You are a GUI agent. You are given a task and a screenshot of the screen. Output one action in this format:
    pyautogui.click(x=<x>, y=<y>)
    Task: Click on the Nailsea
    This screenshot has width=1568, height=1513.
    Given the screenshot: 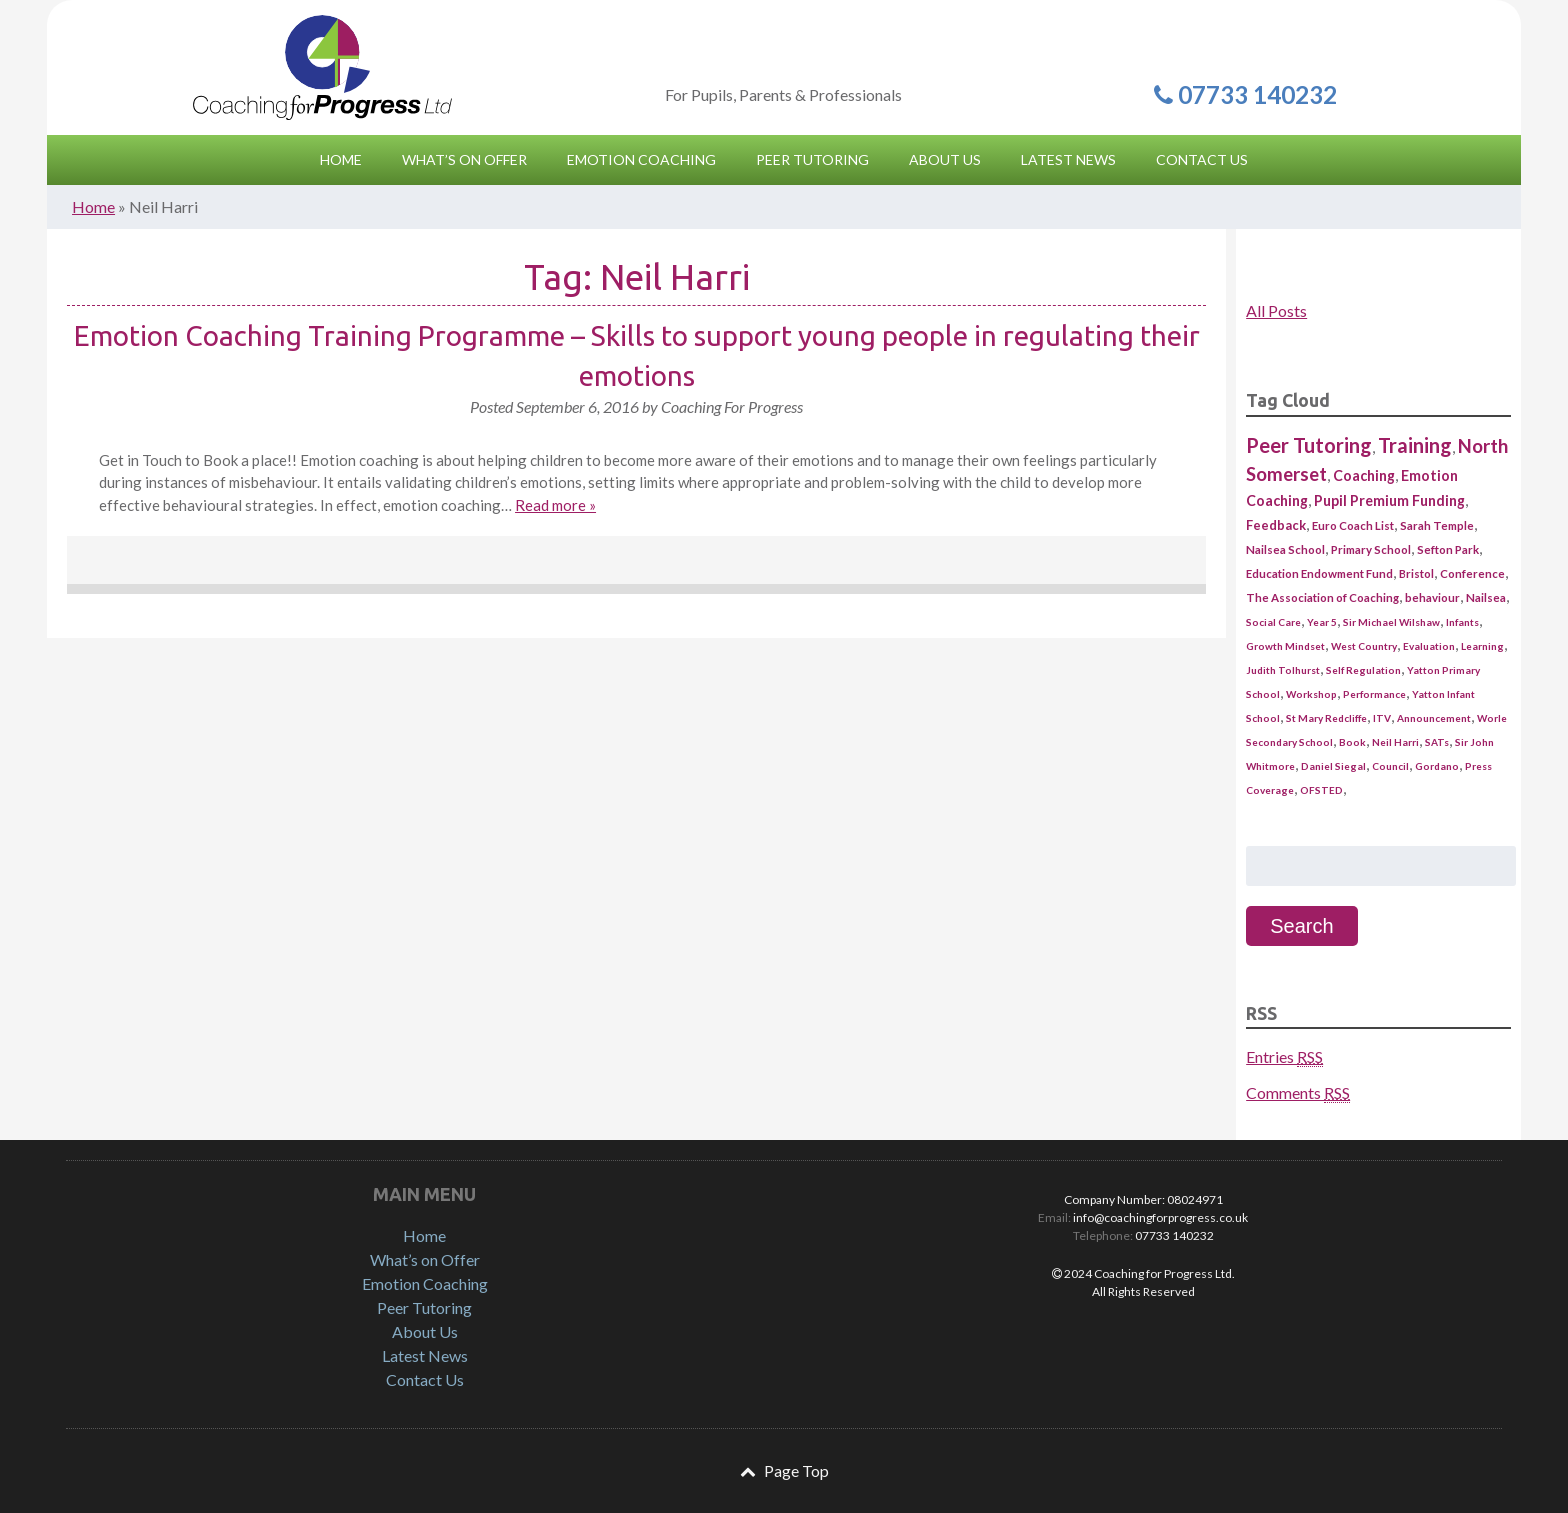 What is the action you would take?
    pyautogui.click(x=1486, y=597)
    